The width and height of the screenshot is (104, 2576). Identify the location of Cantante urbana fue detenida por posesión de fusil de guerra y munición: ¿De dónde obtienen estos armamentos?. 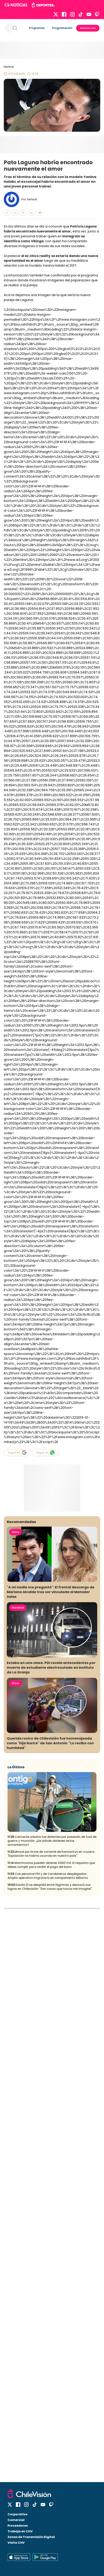
(52, 1841).